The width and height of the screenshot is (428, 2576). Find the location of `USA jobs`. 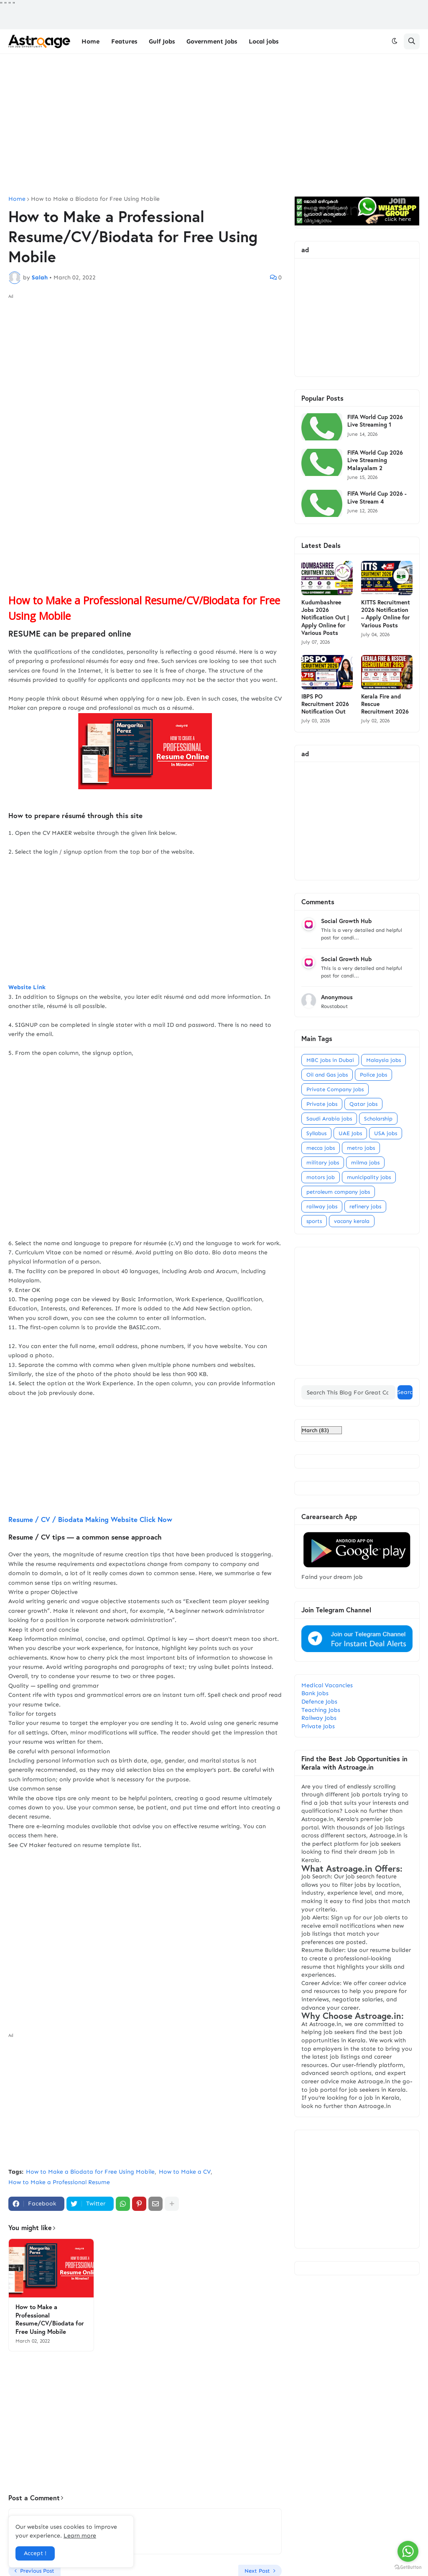

USA jobs is located at coordinates (385, 1133).